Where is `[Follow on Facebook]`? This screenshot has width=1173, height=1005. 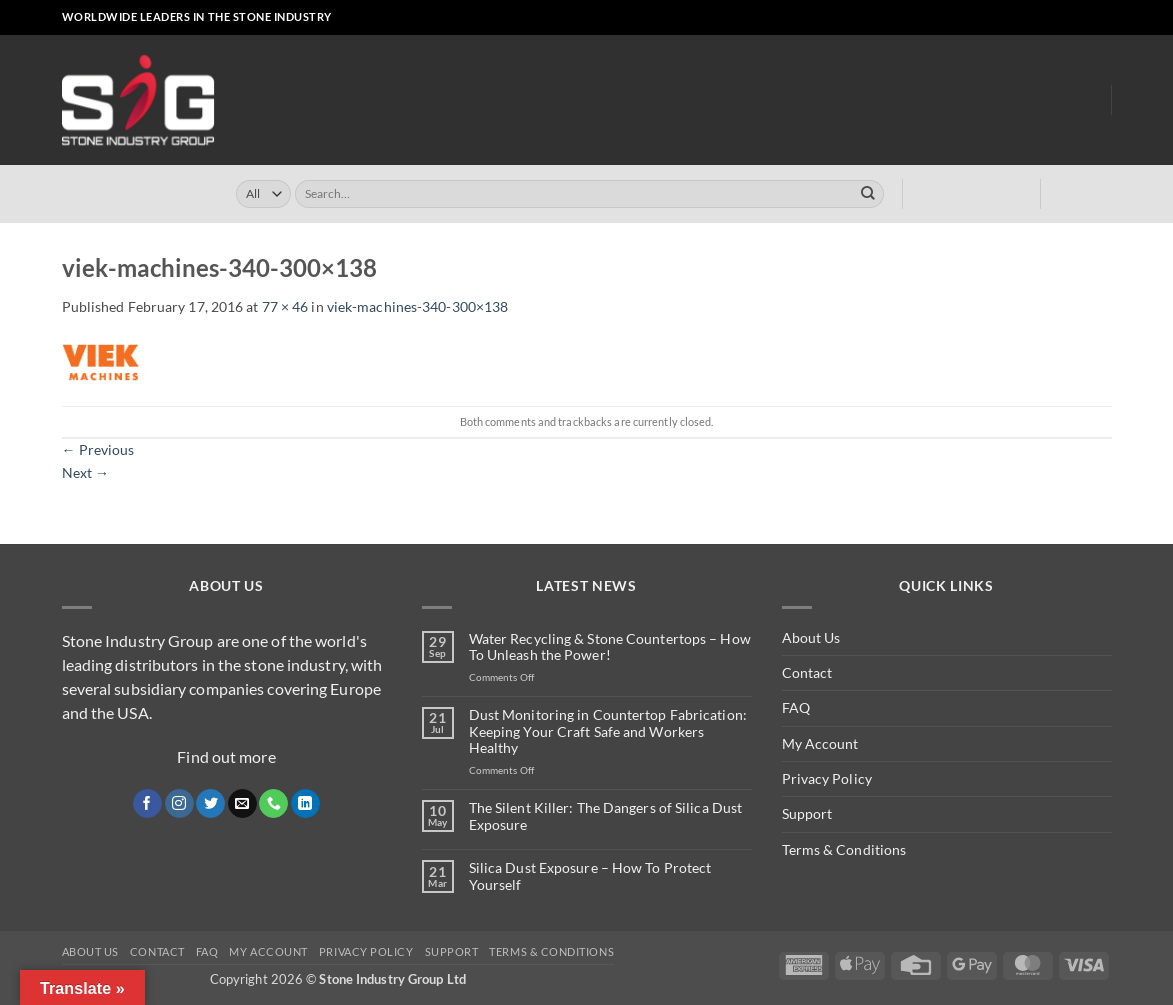 [Follow on Facebook] is located at coordinates (998, 18).